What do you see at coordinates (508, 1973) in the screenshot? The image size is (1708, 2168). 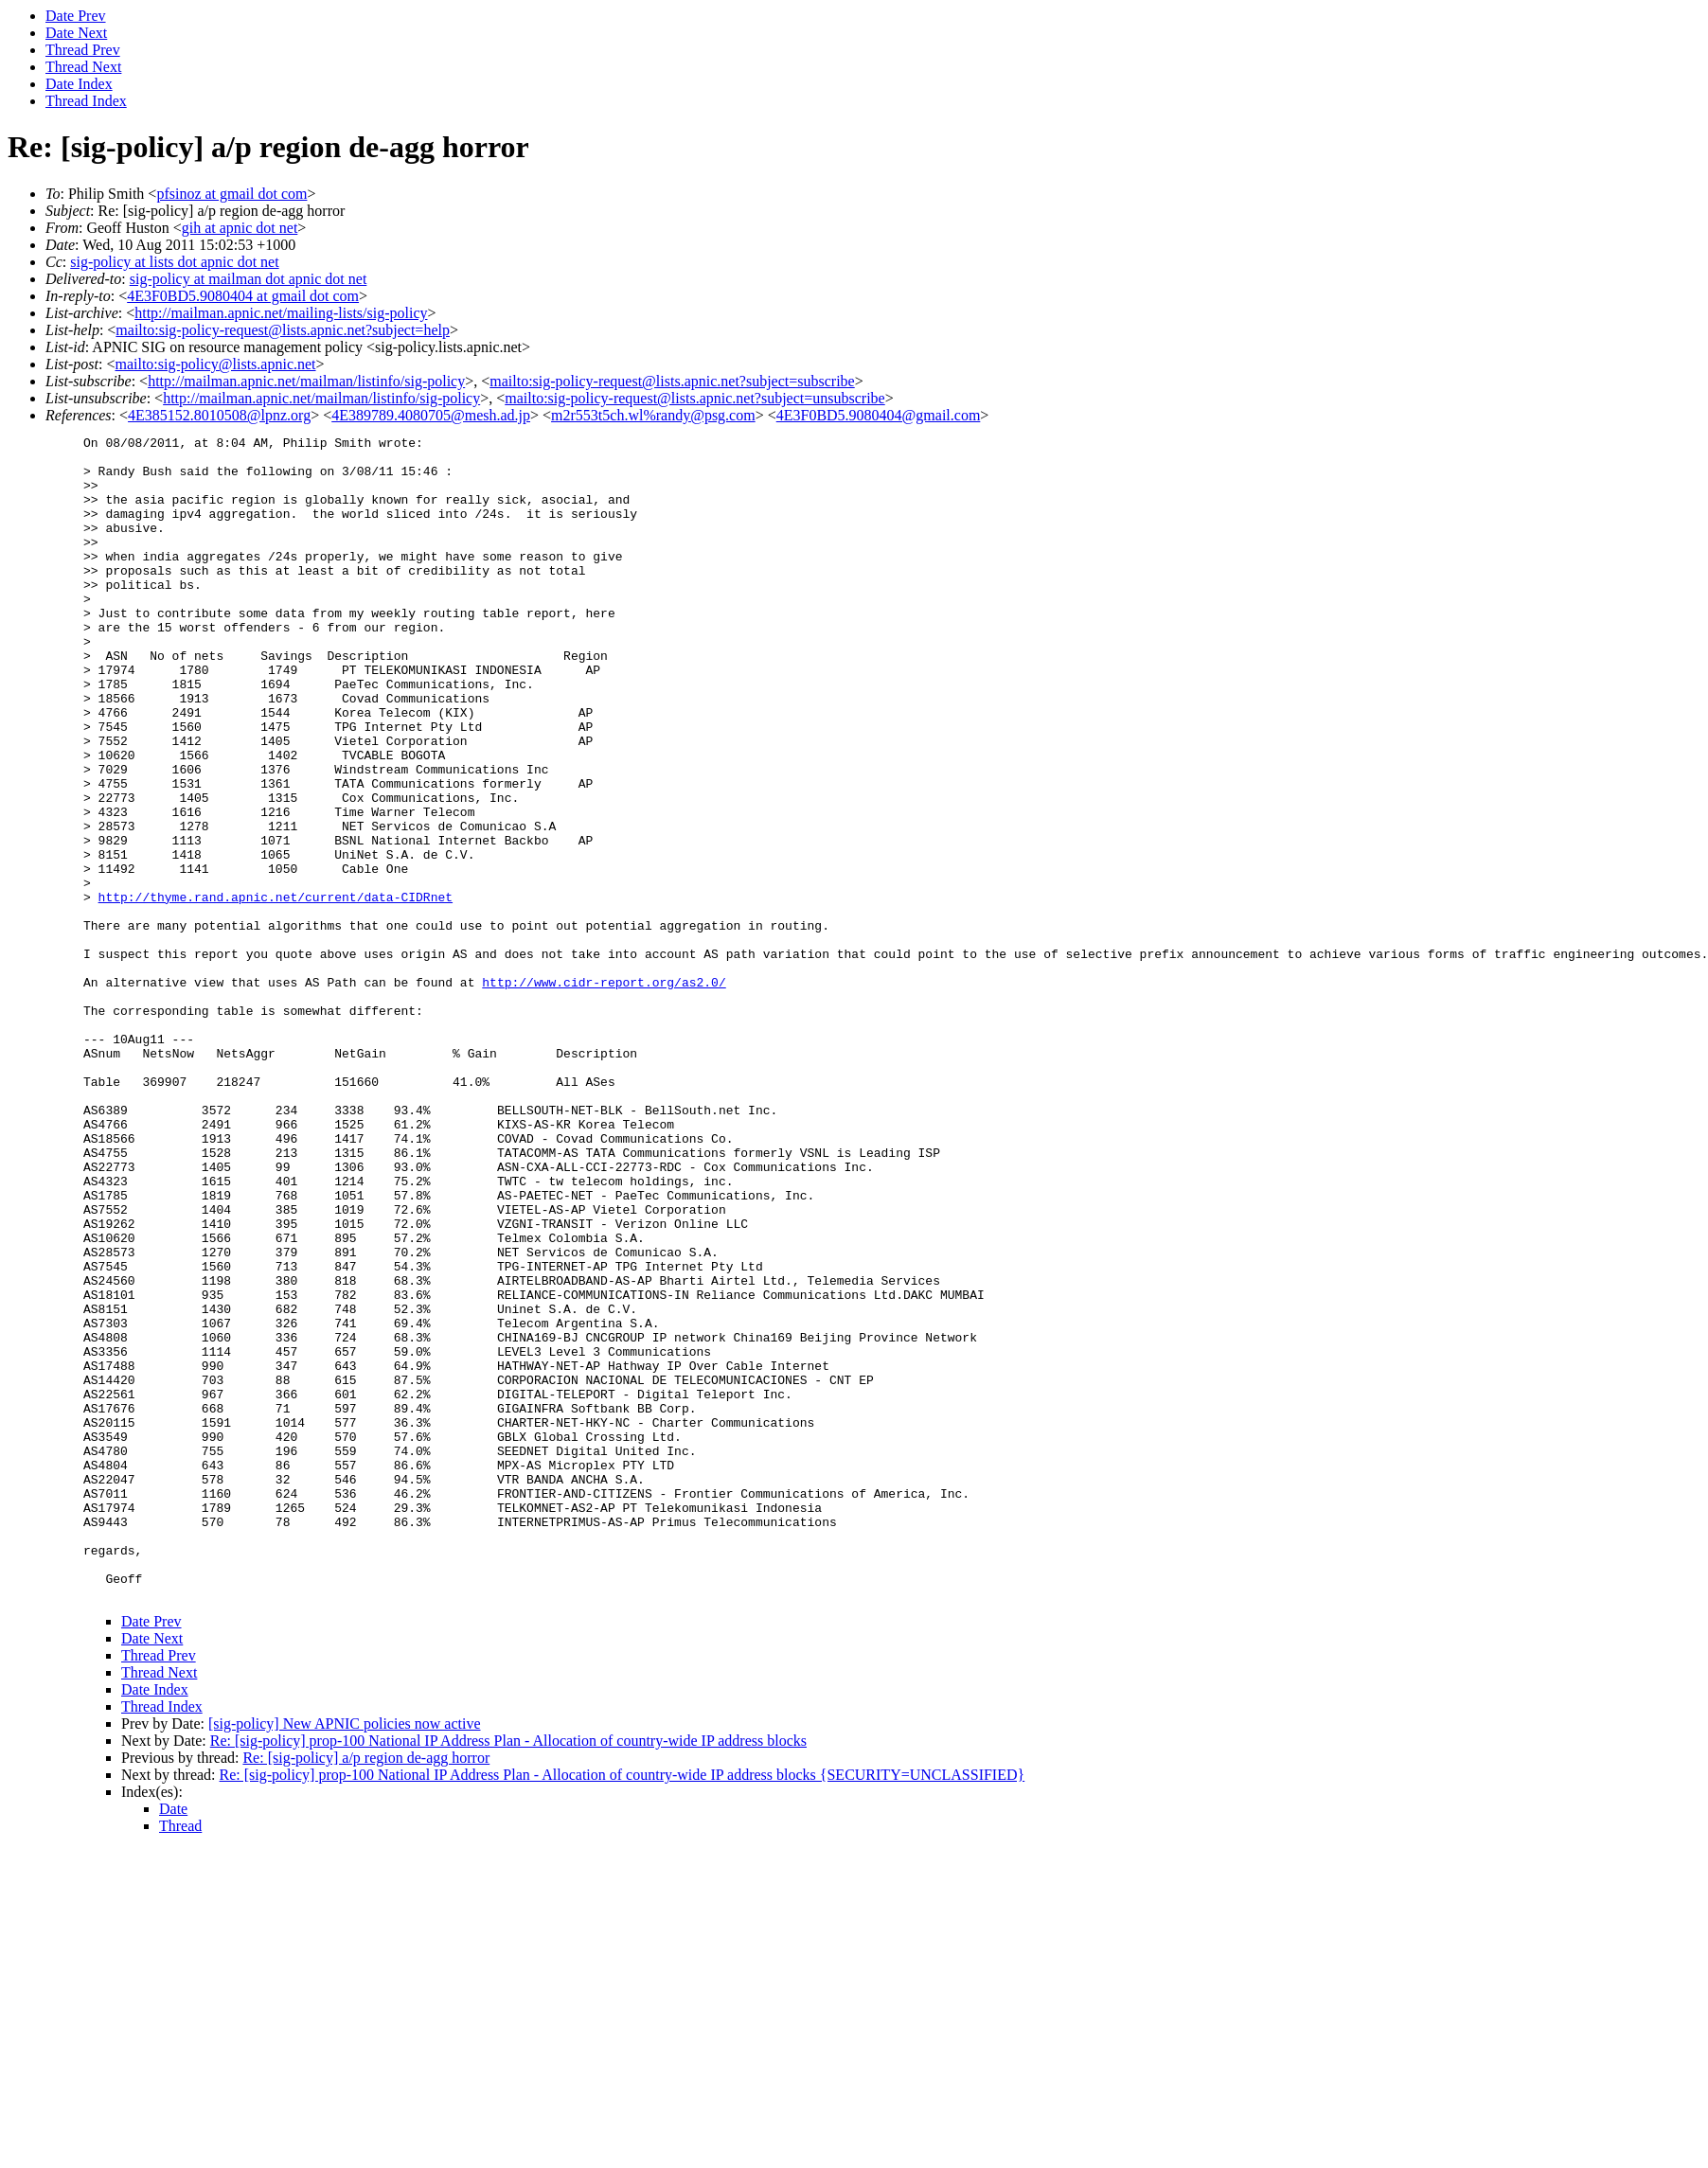 I see `Re: [sig-policy] prop-100 National IP Address Plan - Allocation of country-wide IP address blocks` at bounding box center [508, 1973].